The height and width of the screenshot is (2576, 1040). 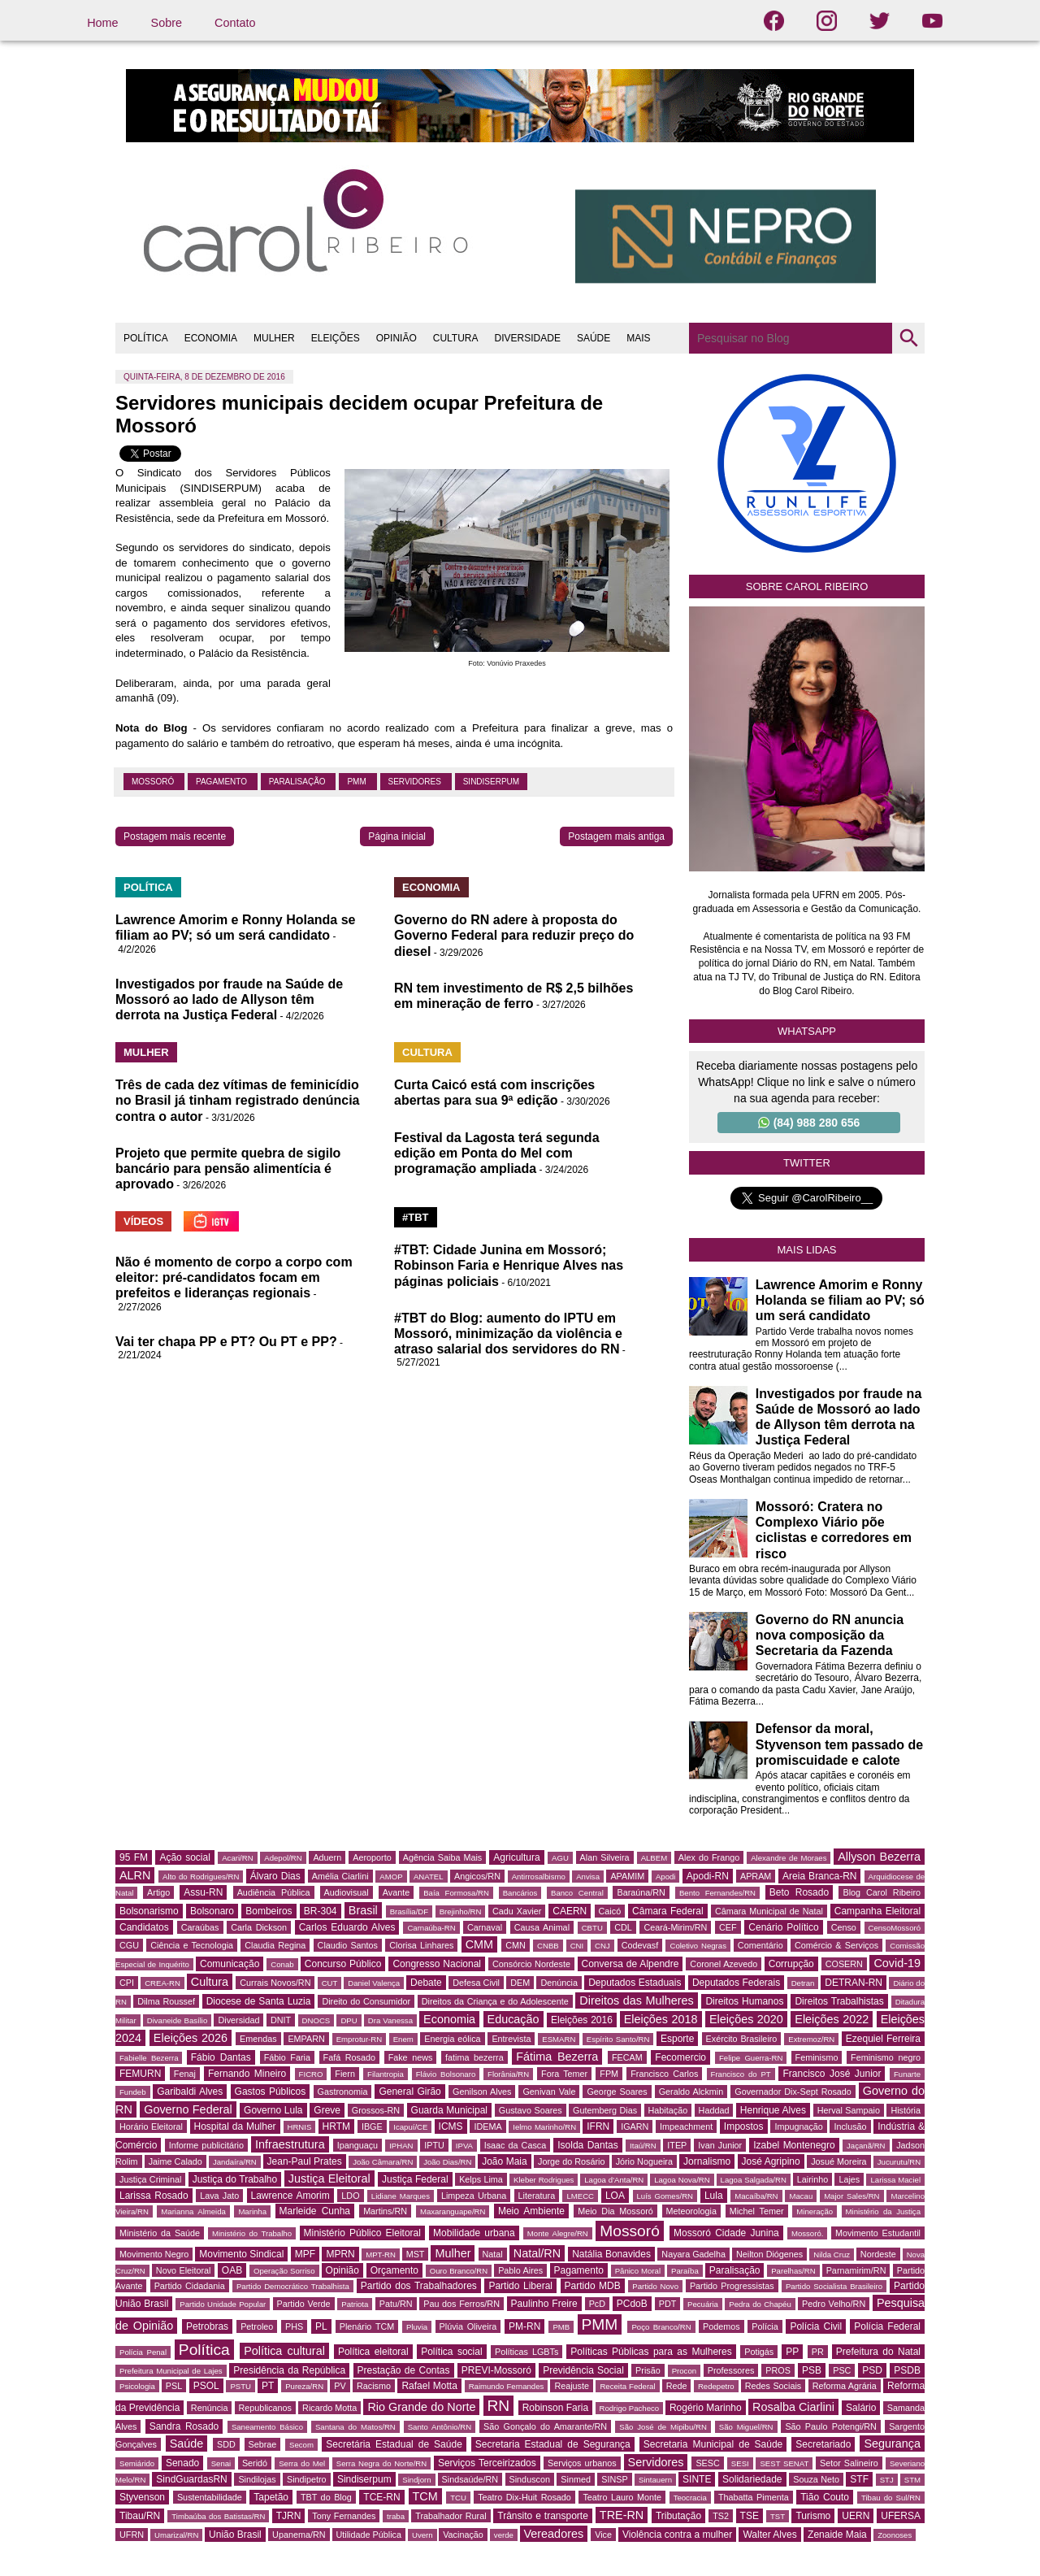 I want to click on Bombeiros, so click(x=268, y=1911).